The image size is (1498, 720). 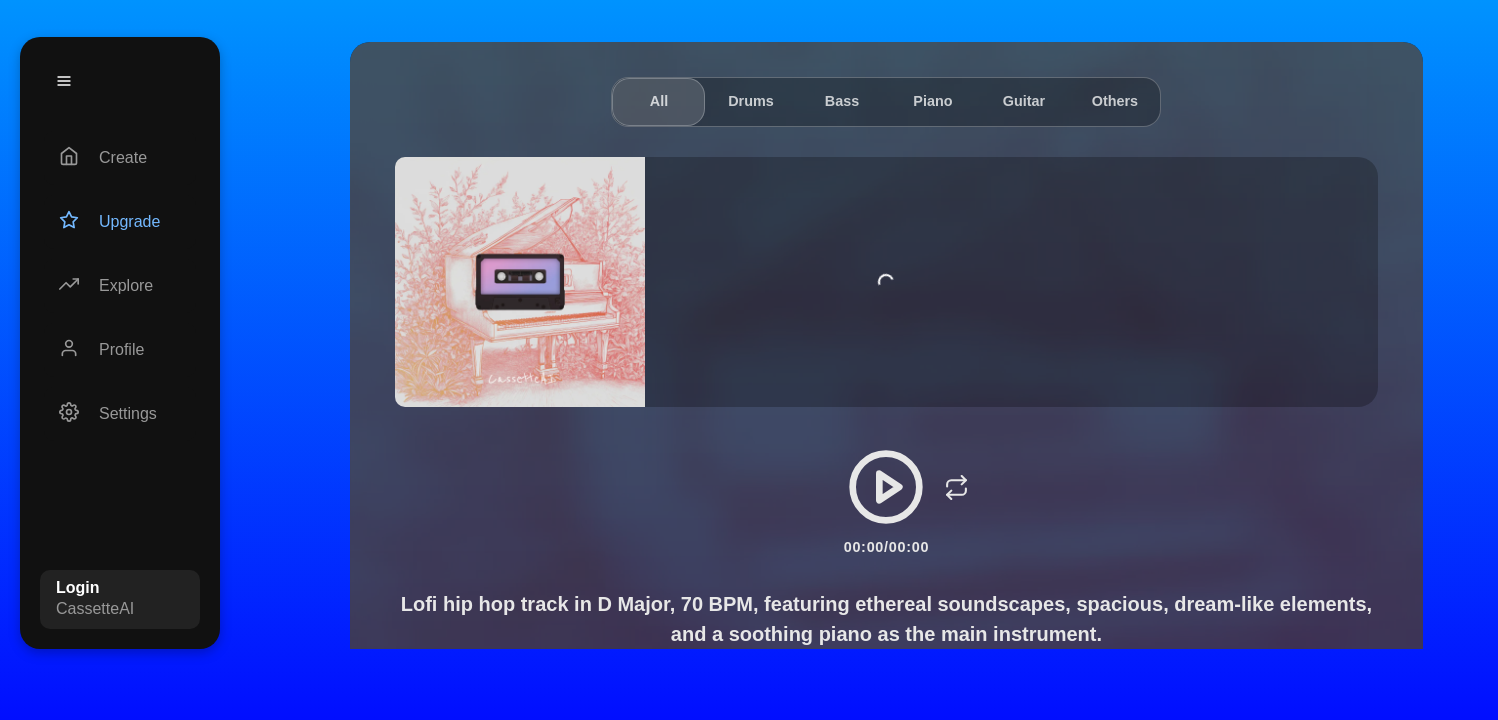 I want to click on Piano [tab], so click(x=932, y=101).